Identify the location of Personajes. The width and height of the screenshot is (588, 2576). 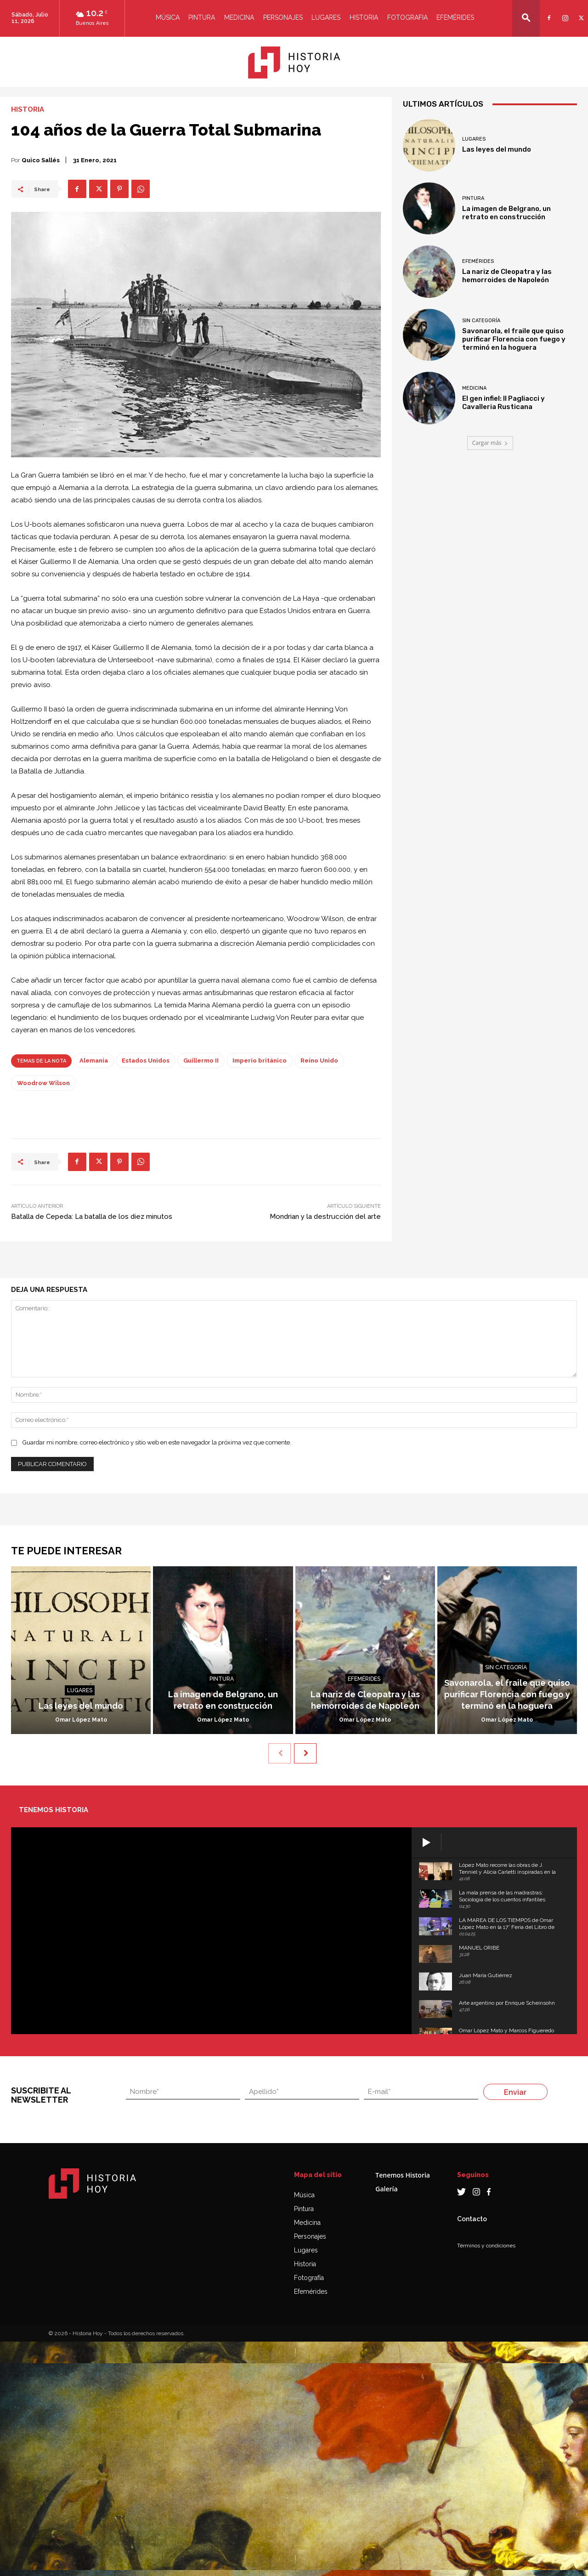
(283, 17).